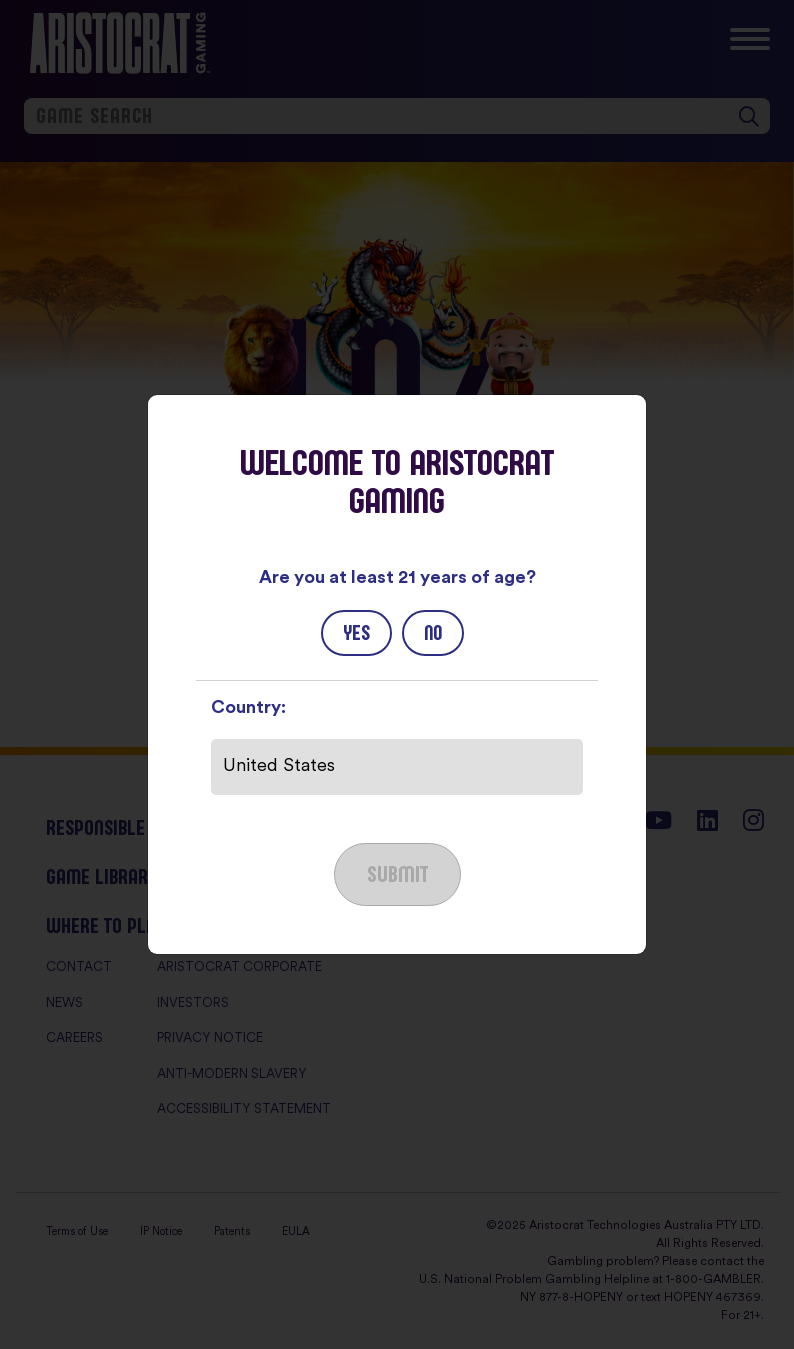 The image size is (794, 1349). What do you see at coordinates (356, 632) in the screenshot?
I see `Yes` at bounding box center [356, 632].